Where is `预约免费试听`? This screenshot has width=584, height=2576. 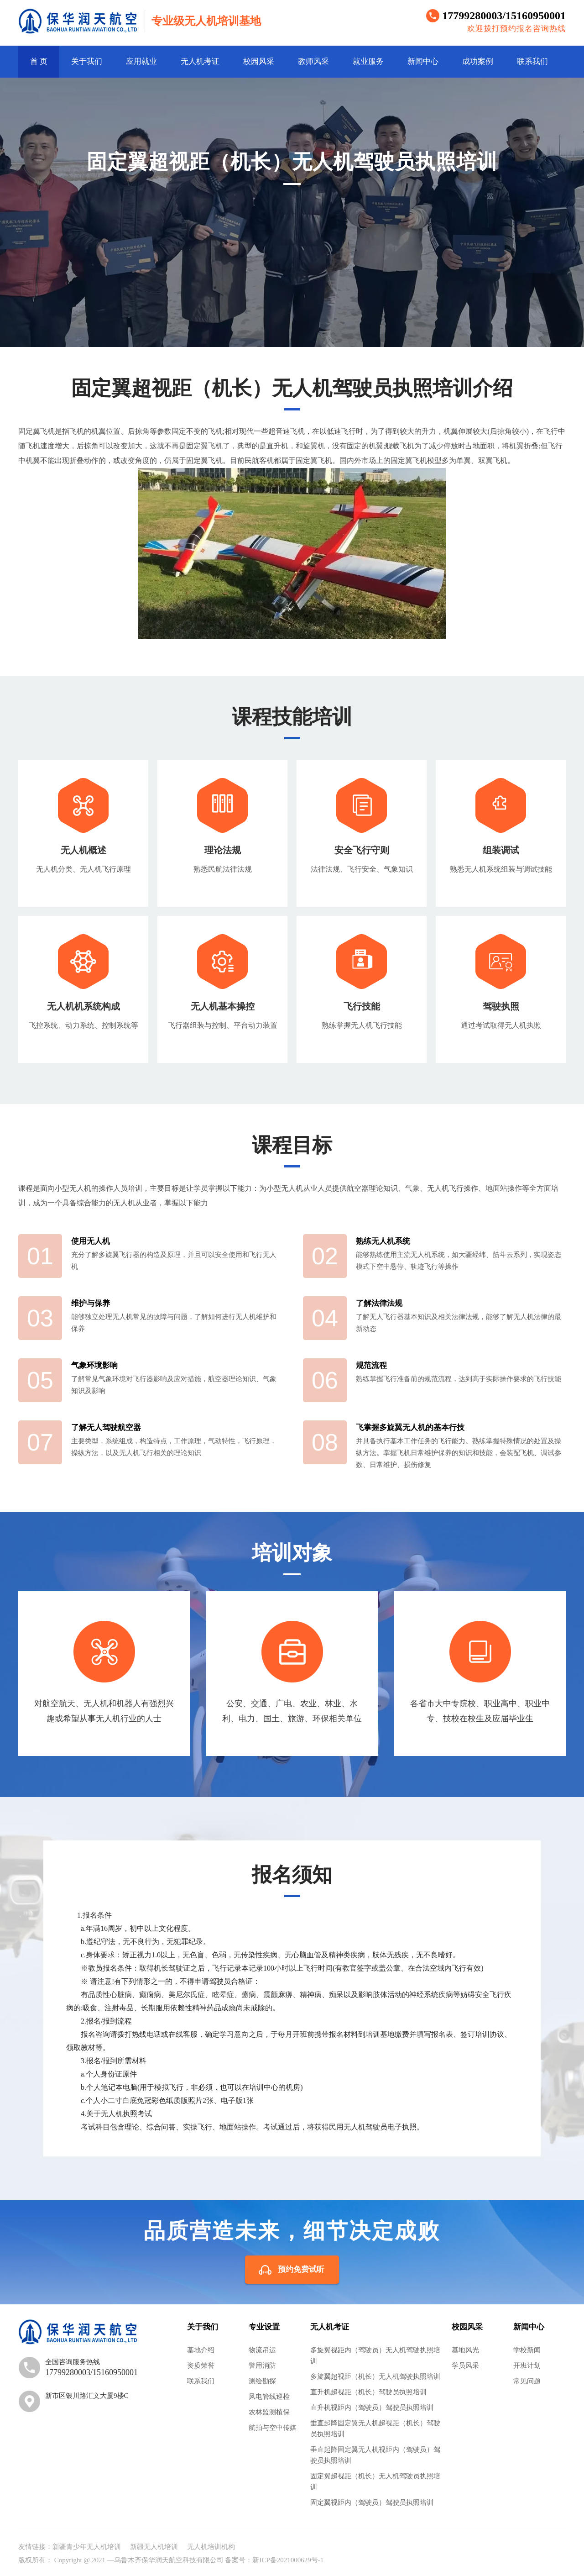 预约免费试听 is located at coordinates (301, 2269).